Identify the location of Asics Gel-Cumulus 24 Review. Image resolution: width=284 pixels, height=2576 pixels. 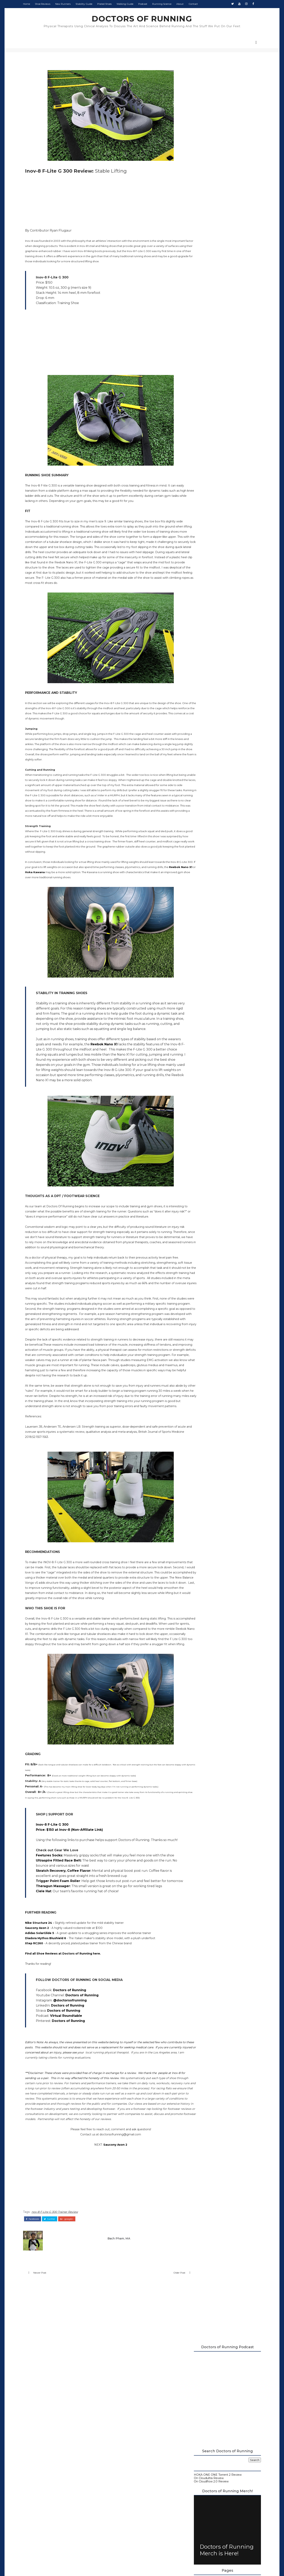
(217, 516).